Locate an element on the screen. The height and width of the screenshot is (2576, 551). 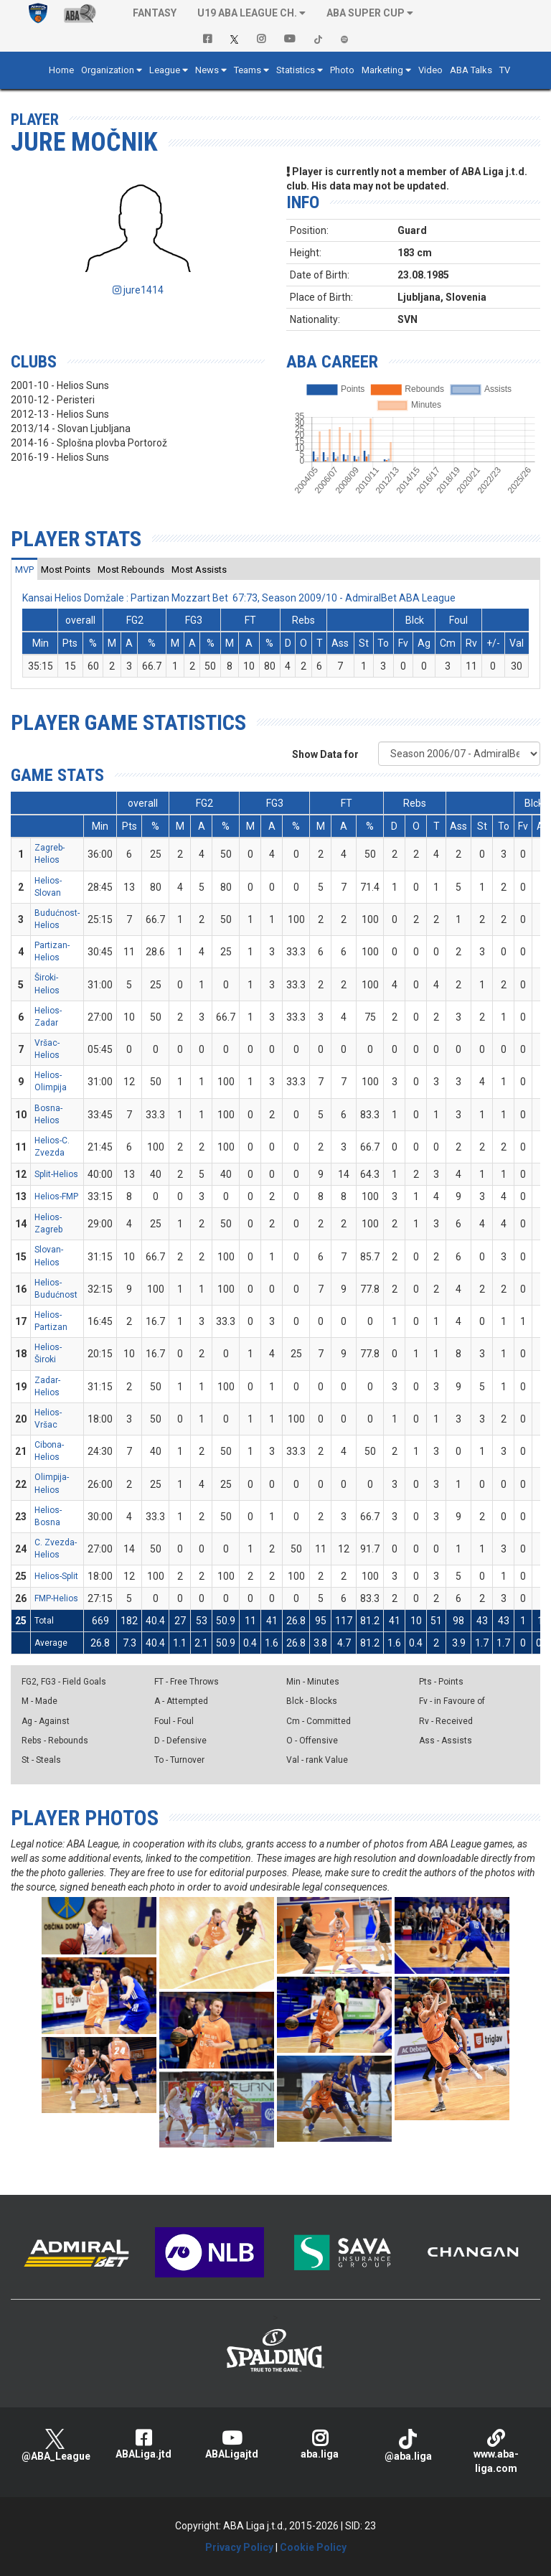
Fantasy is located at coordinates (154, 13).